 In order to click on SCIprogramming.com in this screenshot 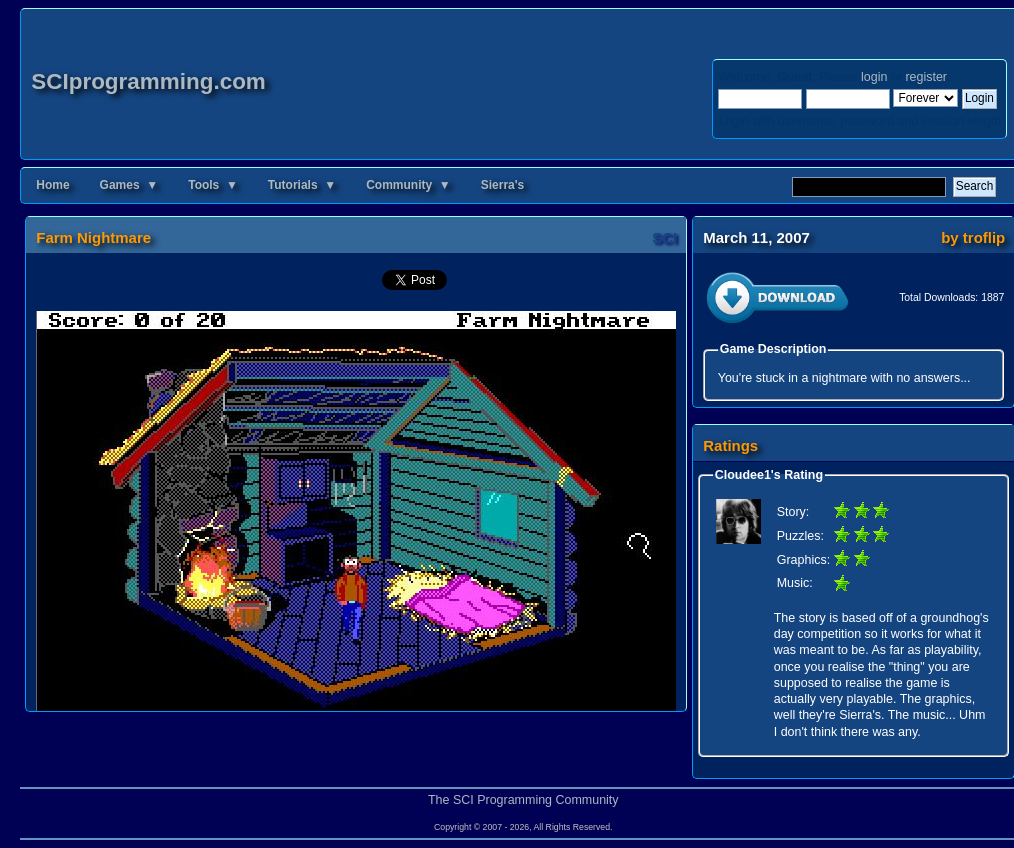, I will do `click(148, 81)`.